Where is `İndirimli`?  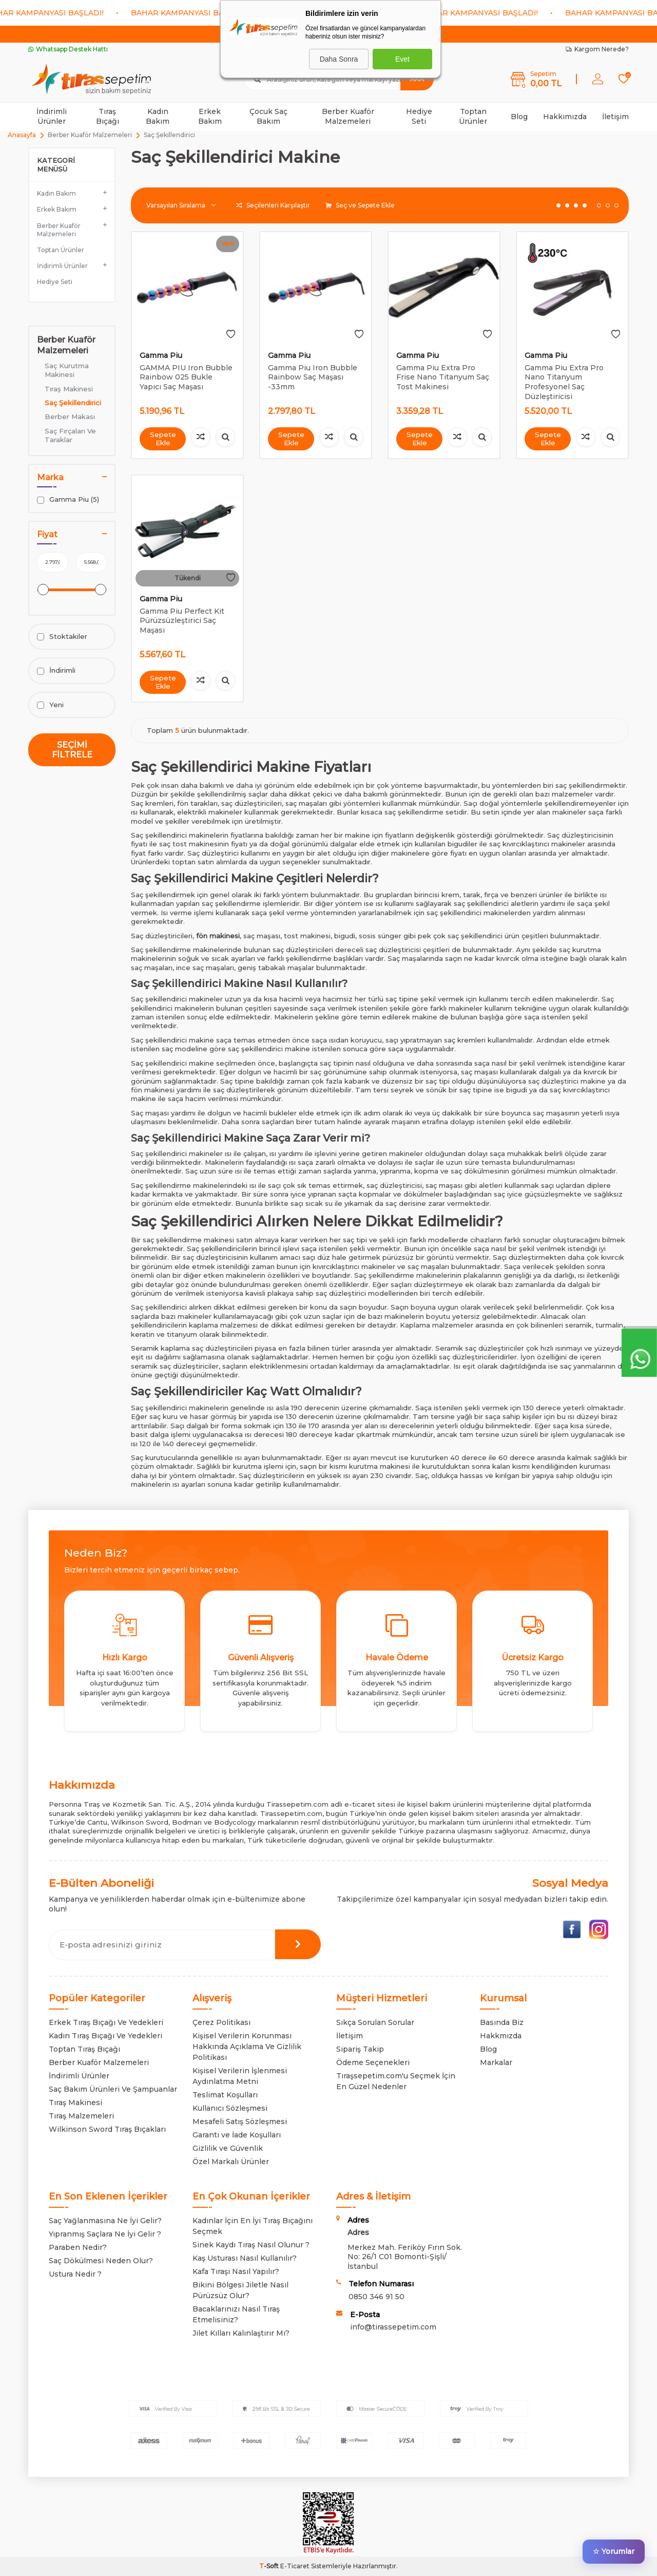 İndirimli is located at coordinates (56, 670).